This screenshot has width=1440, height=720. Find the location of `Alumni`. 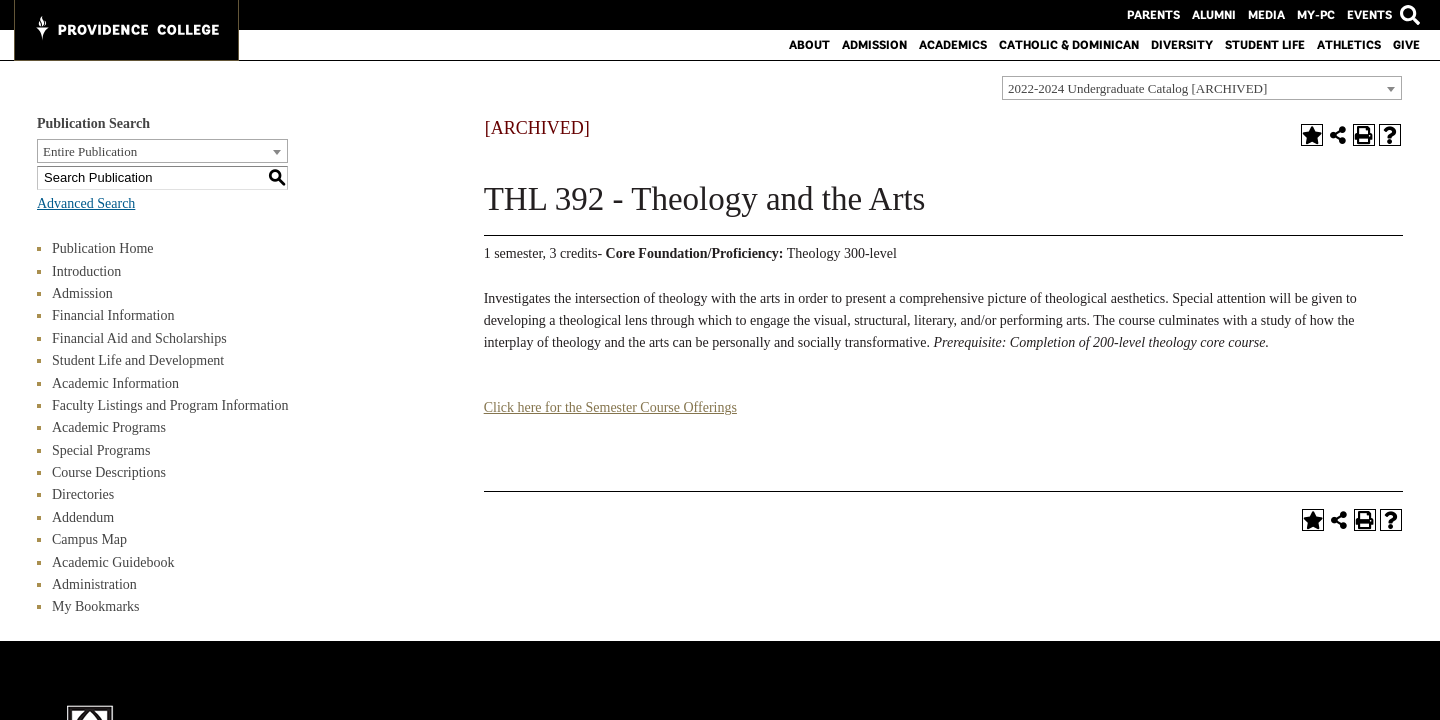

Alumni is located at coordinates (1214, 15).